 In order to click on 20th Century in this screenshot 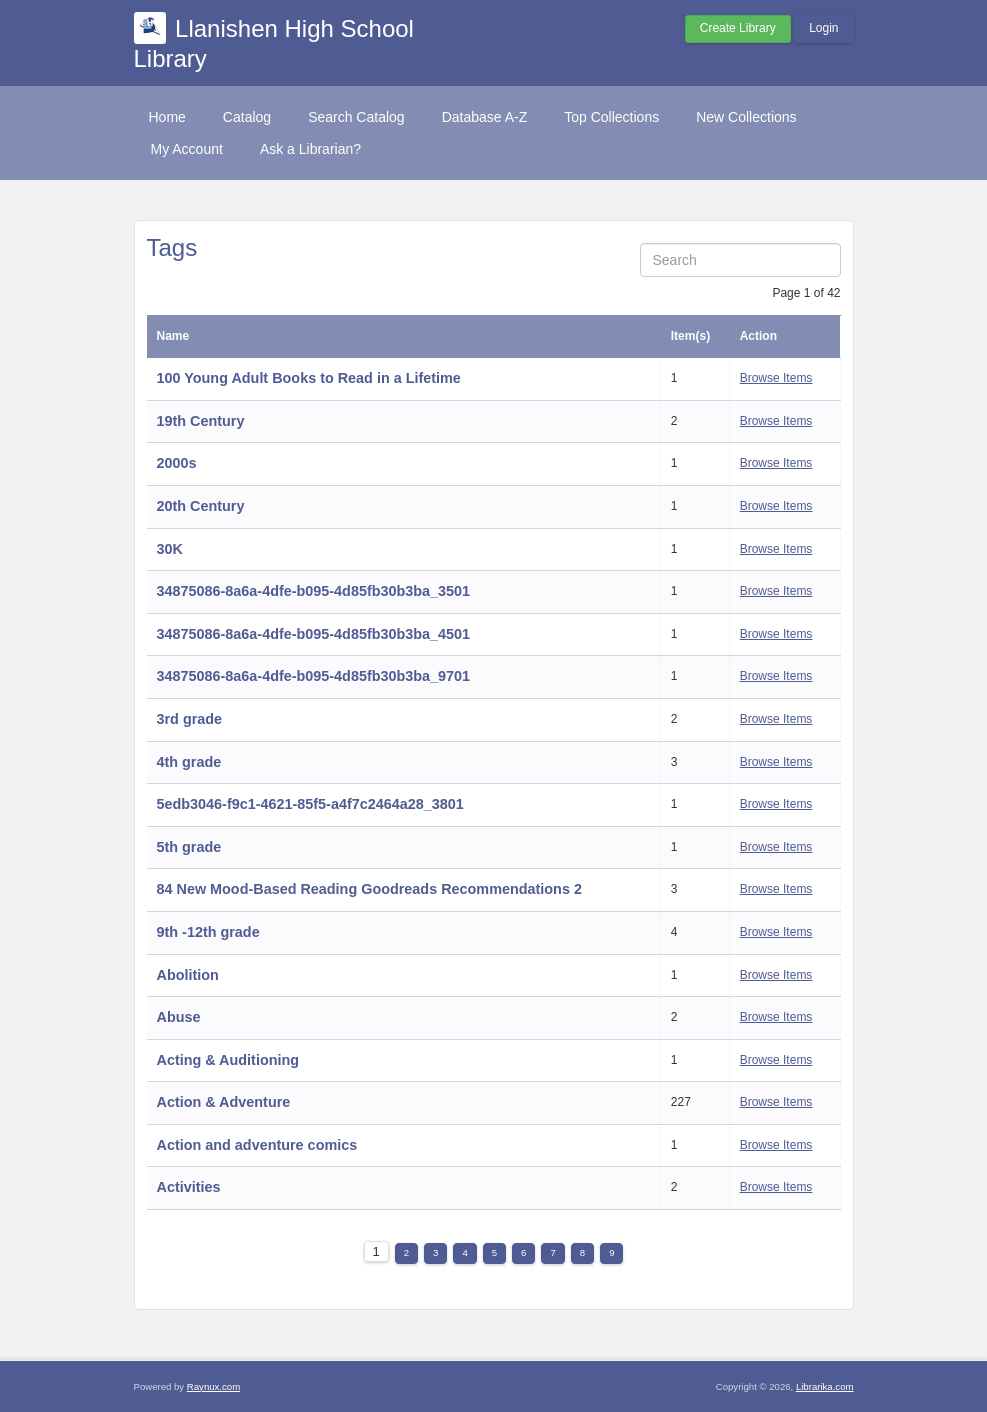, I will do `click(201, 506)`.